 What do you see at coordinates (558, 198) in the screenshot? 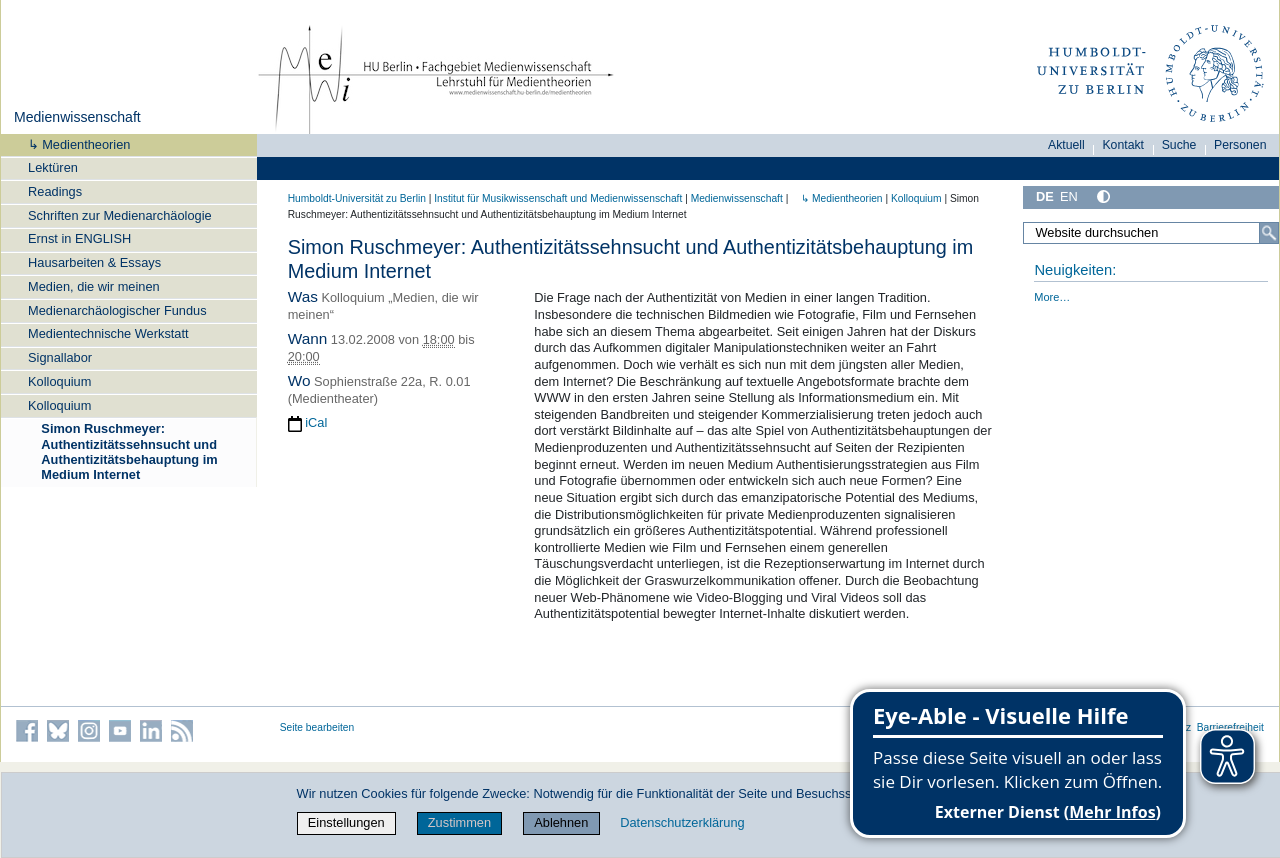
I see `Institut für Musik­wissen­schaft und Medien­wissen­schaft` at bounding box center [558, 198].